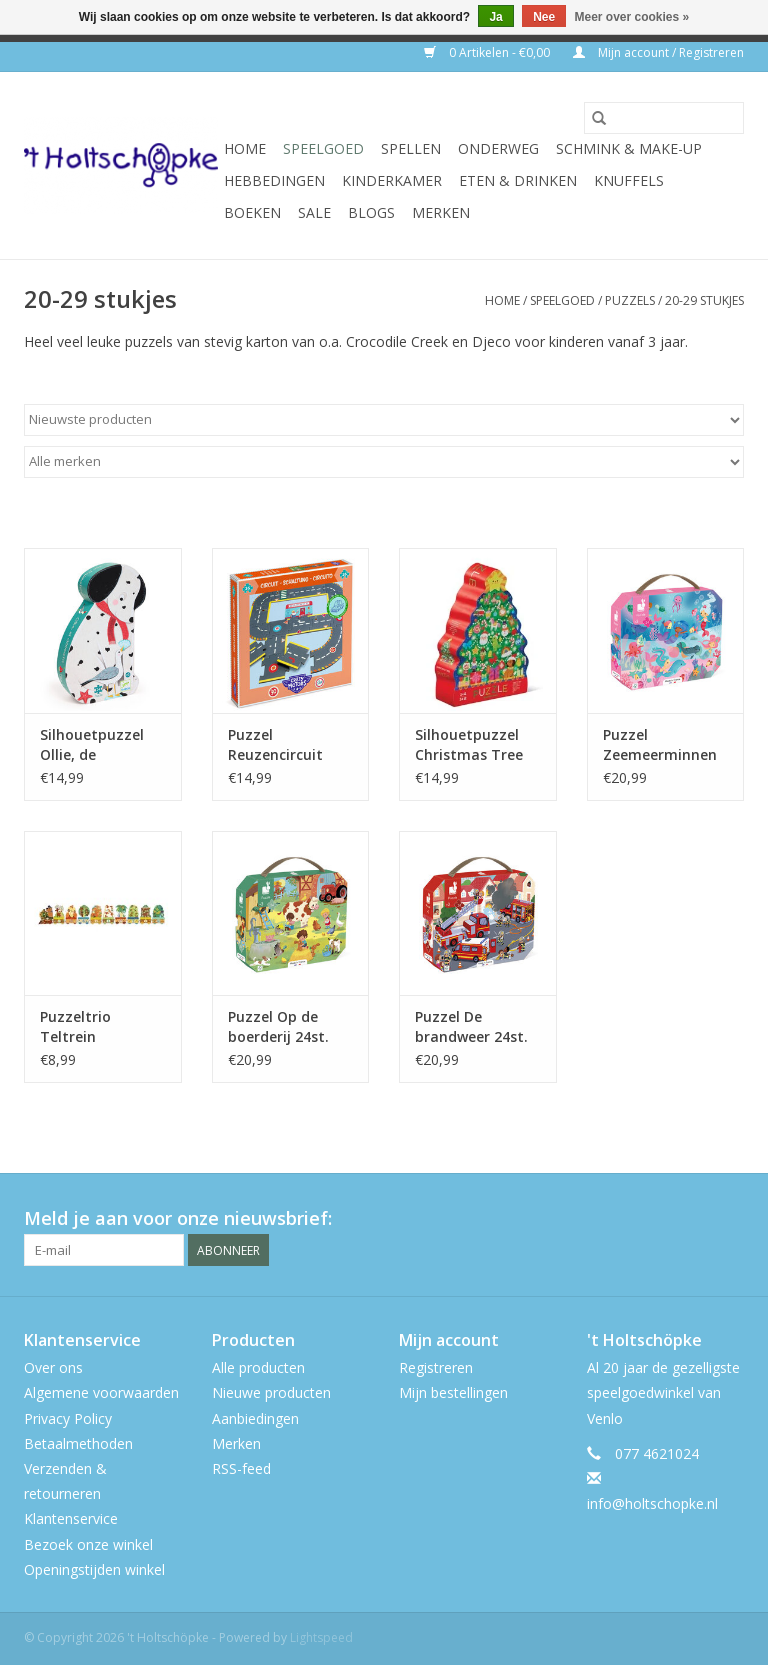  I want to click on spellen, so click(411, 148).